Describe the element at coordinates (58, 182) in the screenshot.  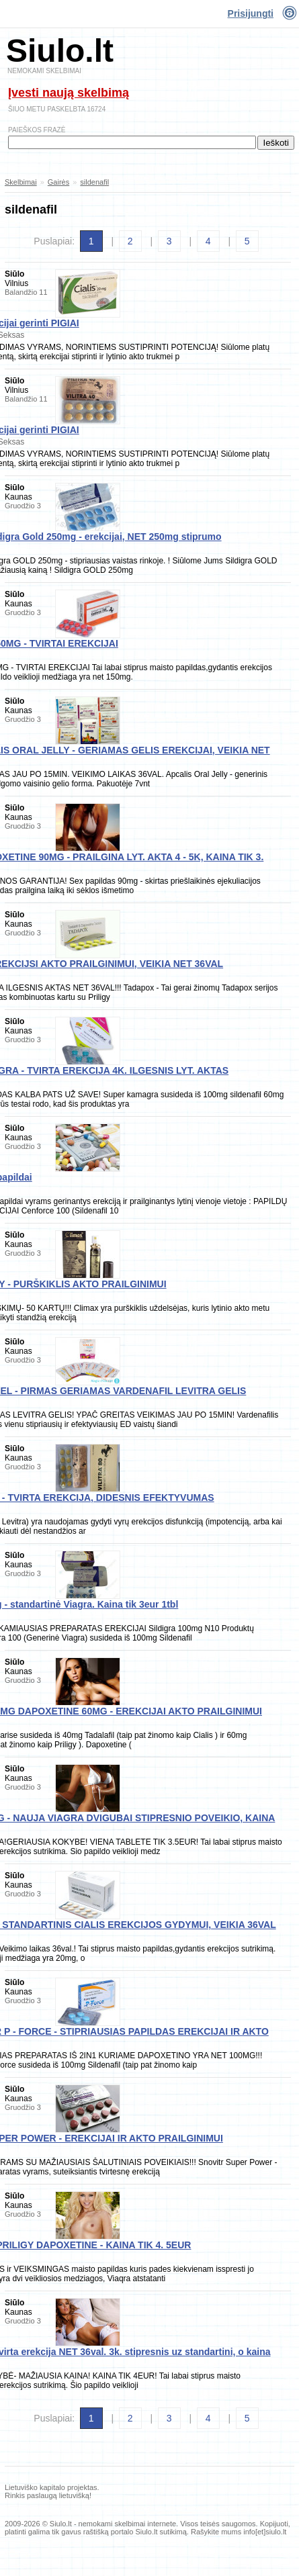
I see `Gairės` at that location.